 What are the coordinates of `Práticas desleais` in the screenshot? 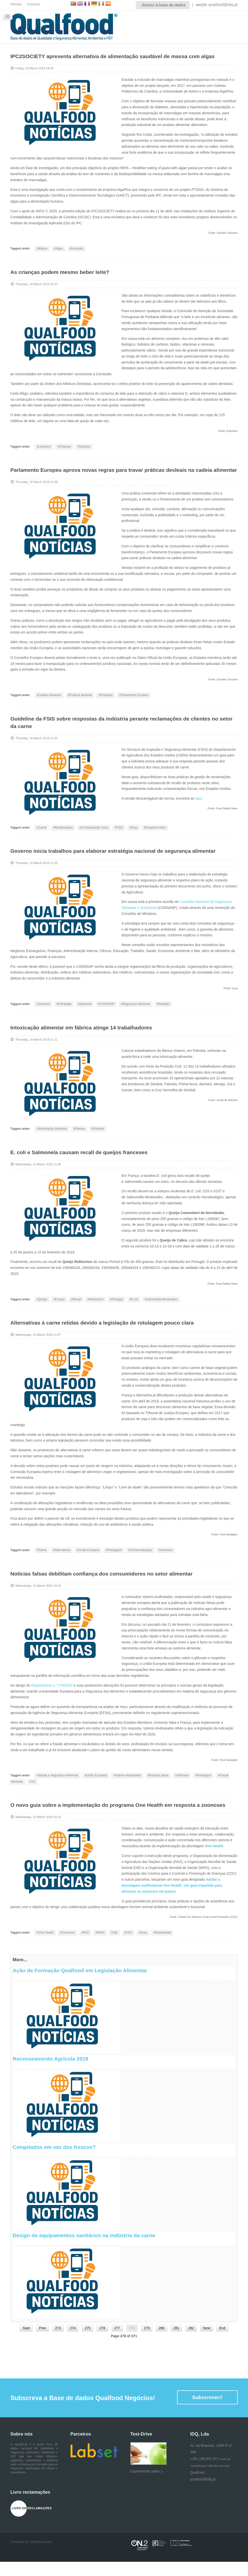 It's located at (80, 709).